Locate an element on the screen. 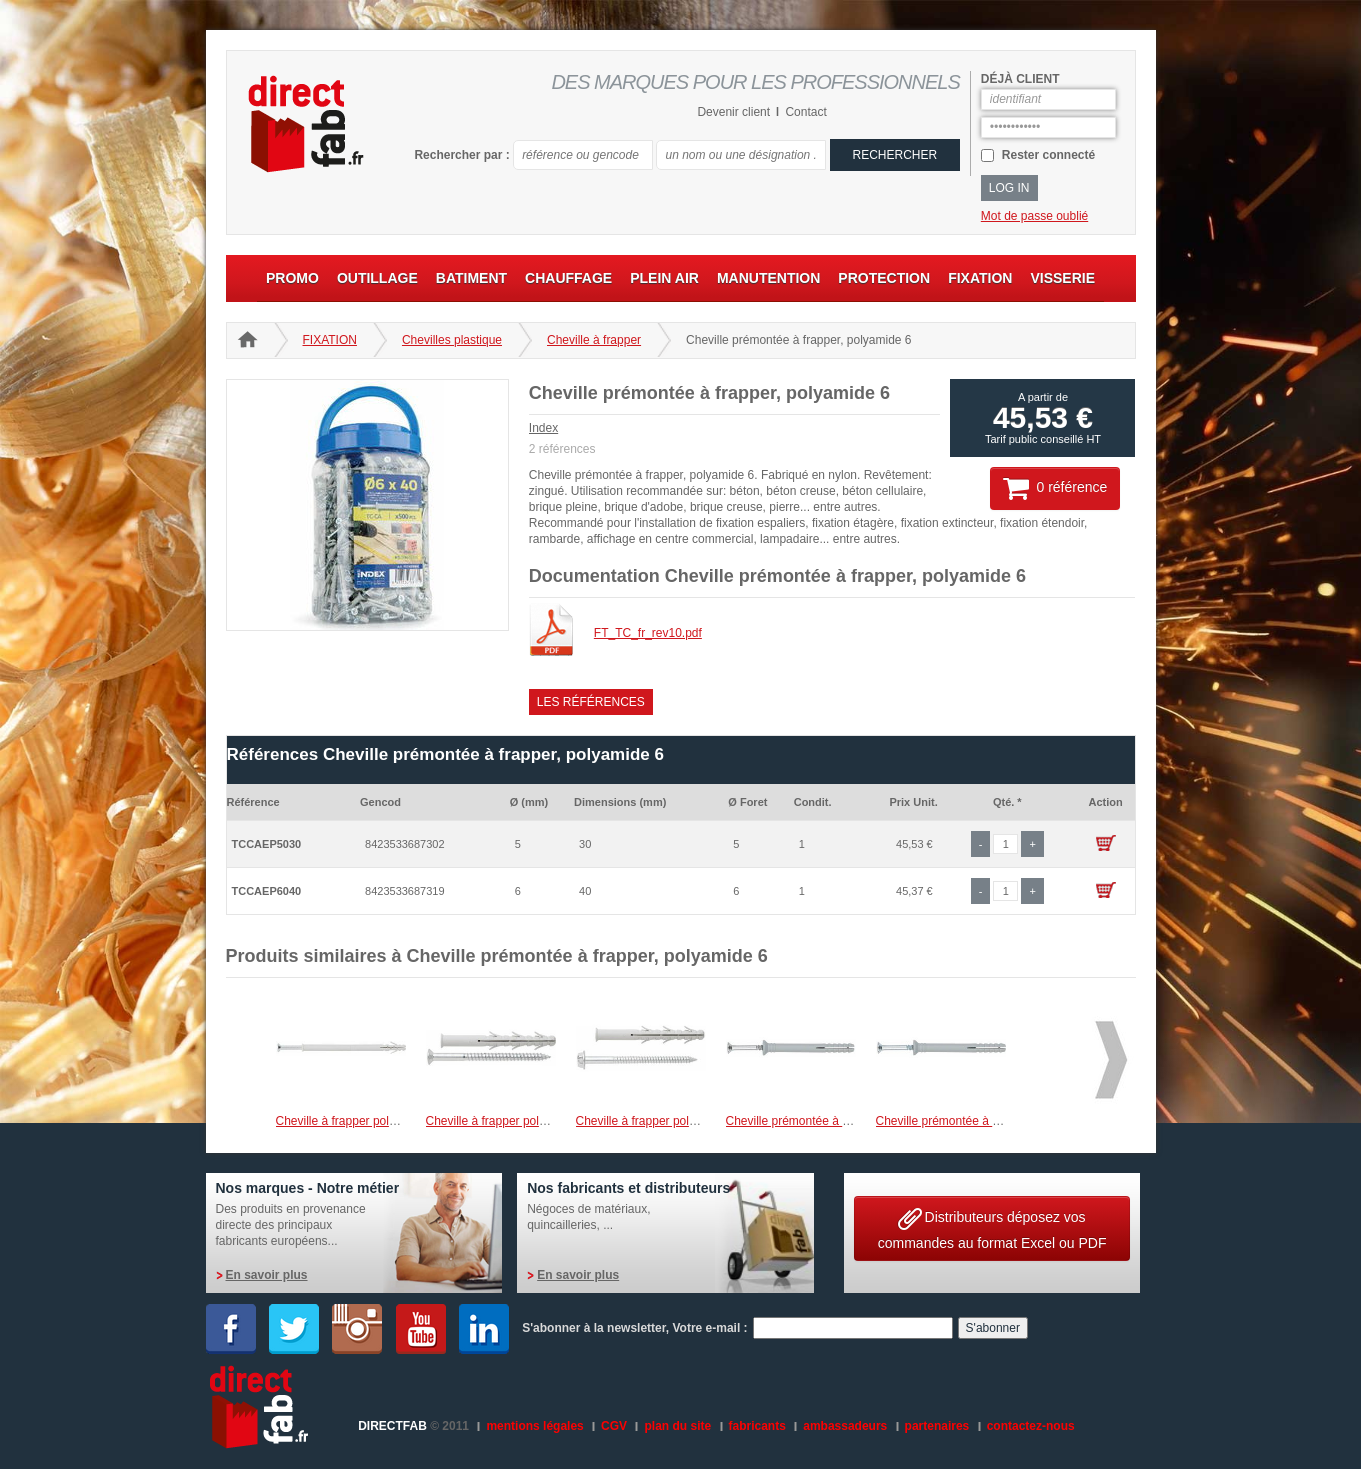 The width and height of the screenshot is (1361, 1469). Chevilles plastique is located at coordinates (452, 340).